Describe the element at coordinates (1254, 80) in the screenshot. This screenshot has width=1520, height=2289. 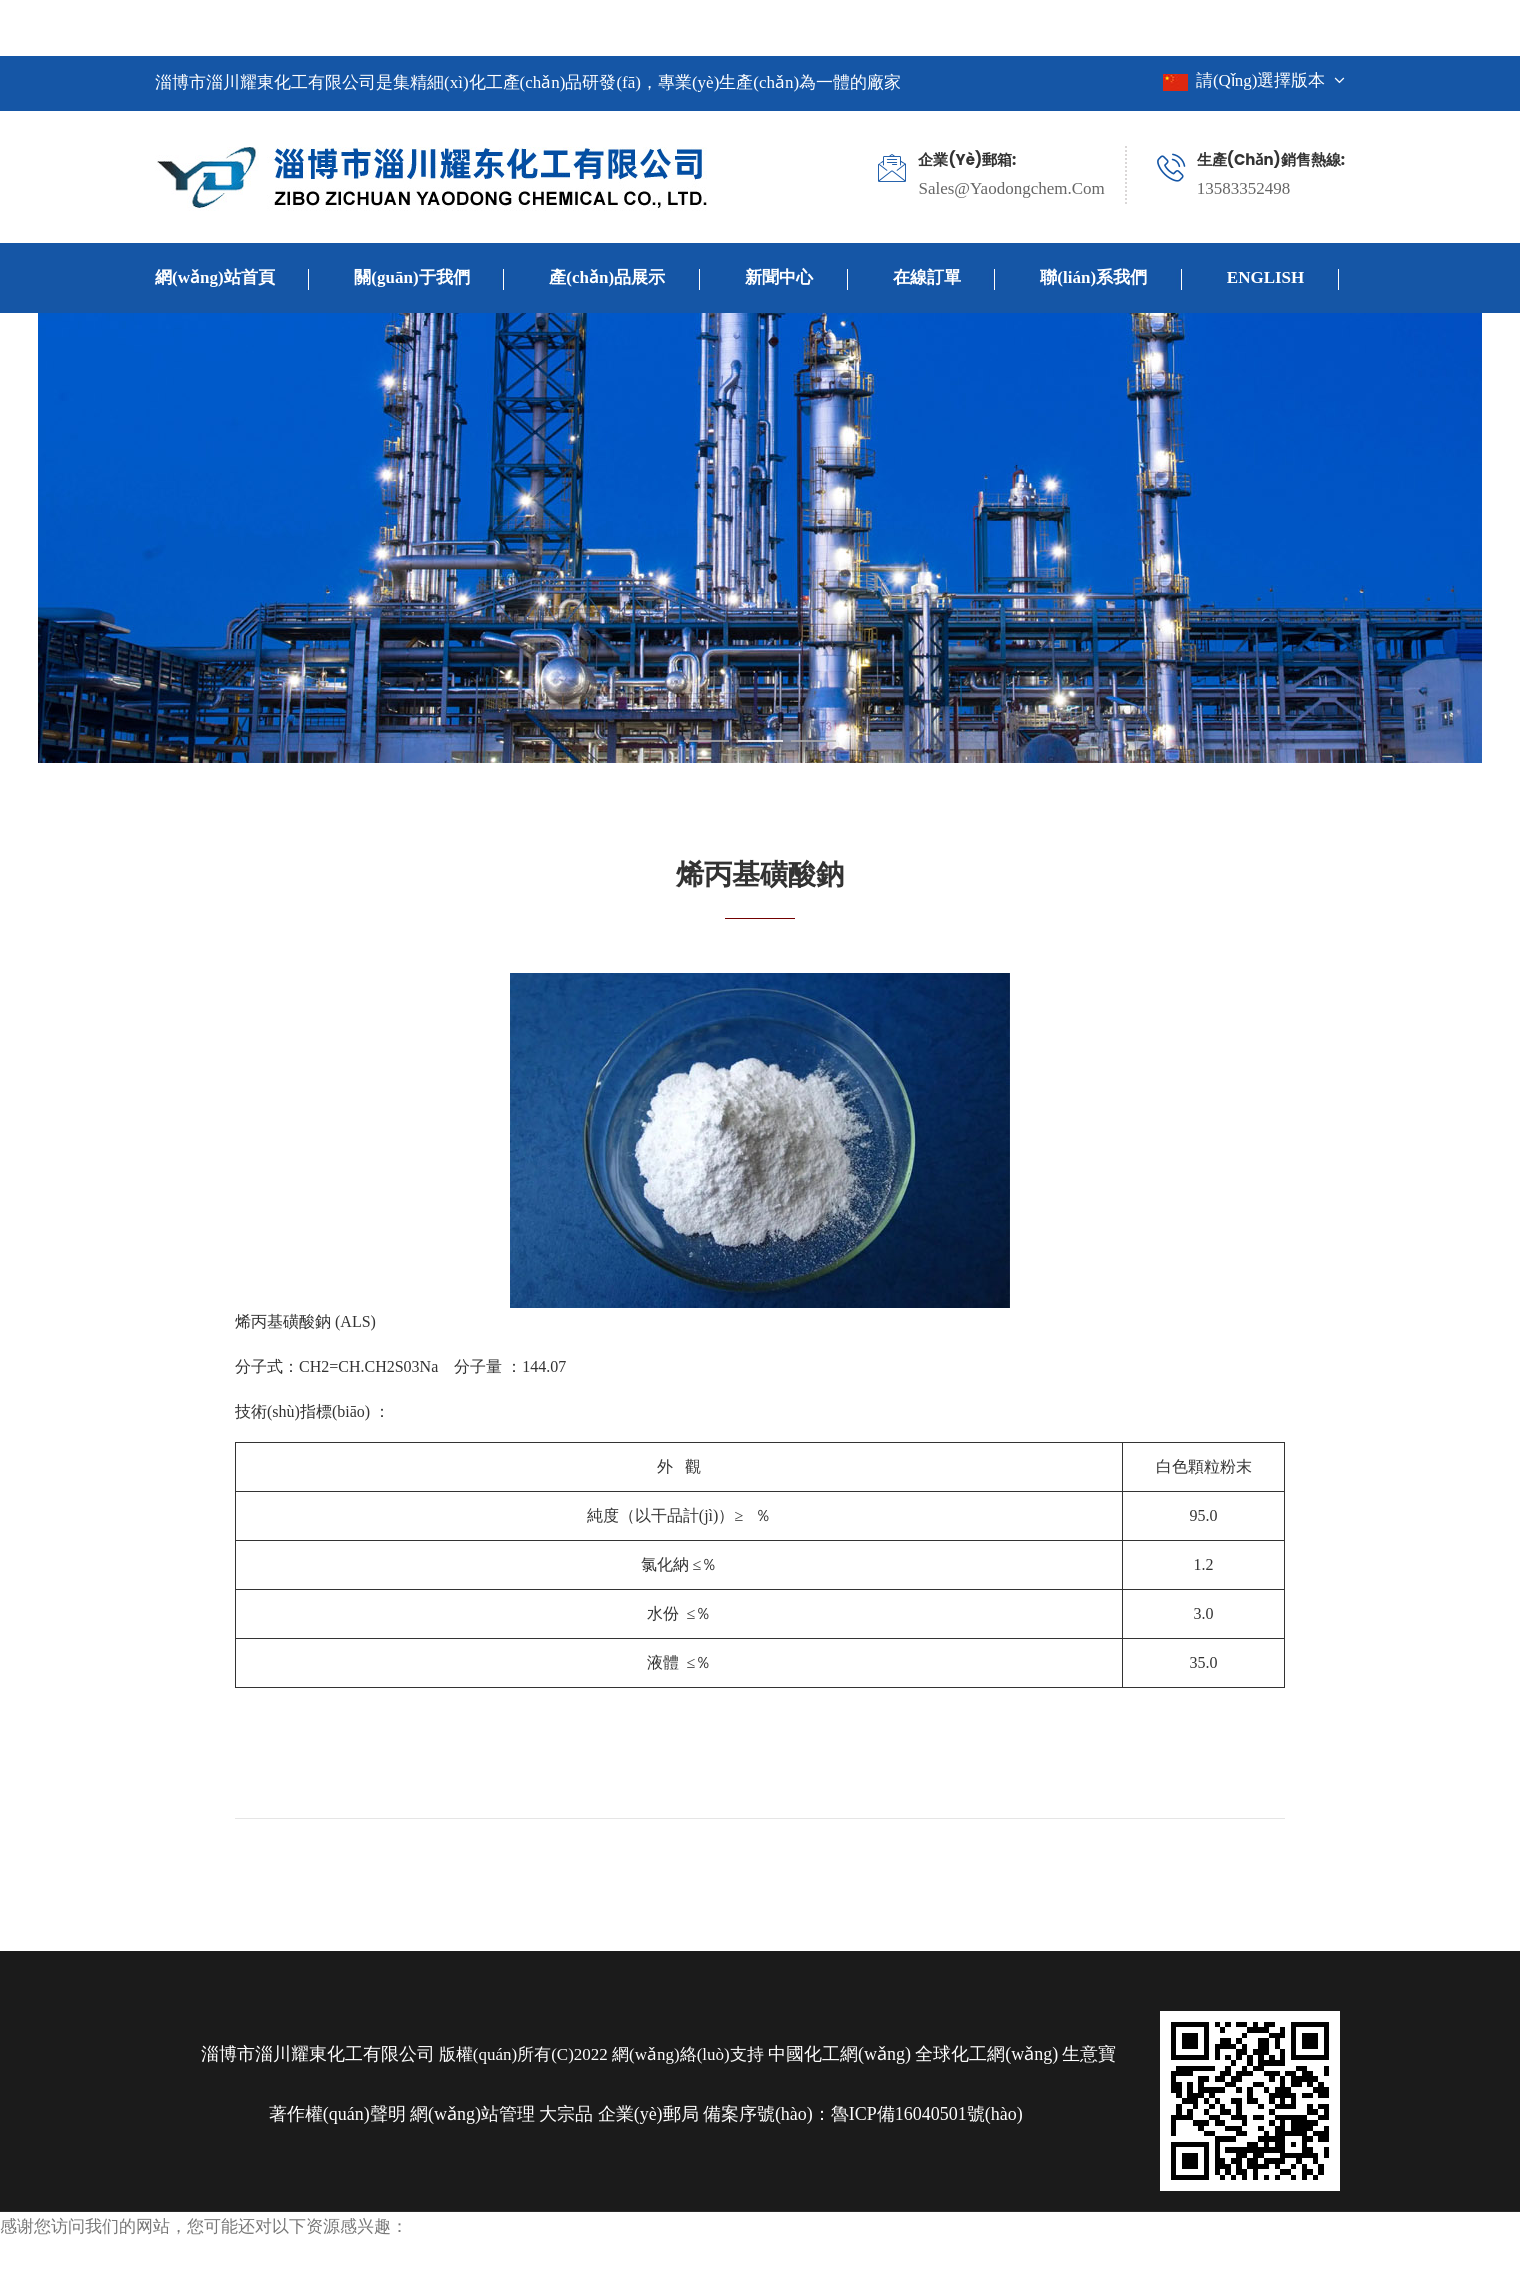
I see `請(qǐng)選擇版本` at that location.